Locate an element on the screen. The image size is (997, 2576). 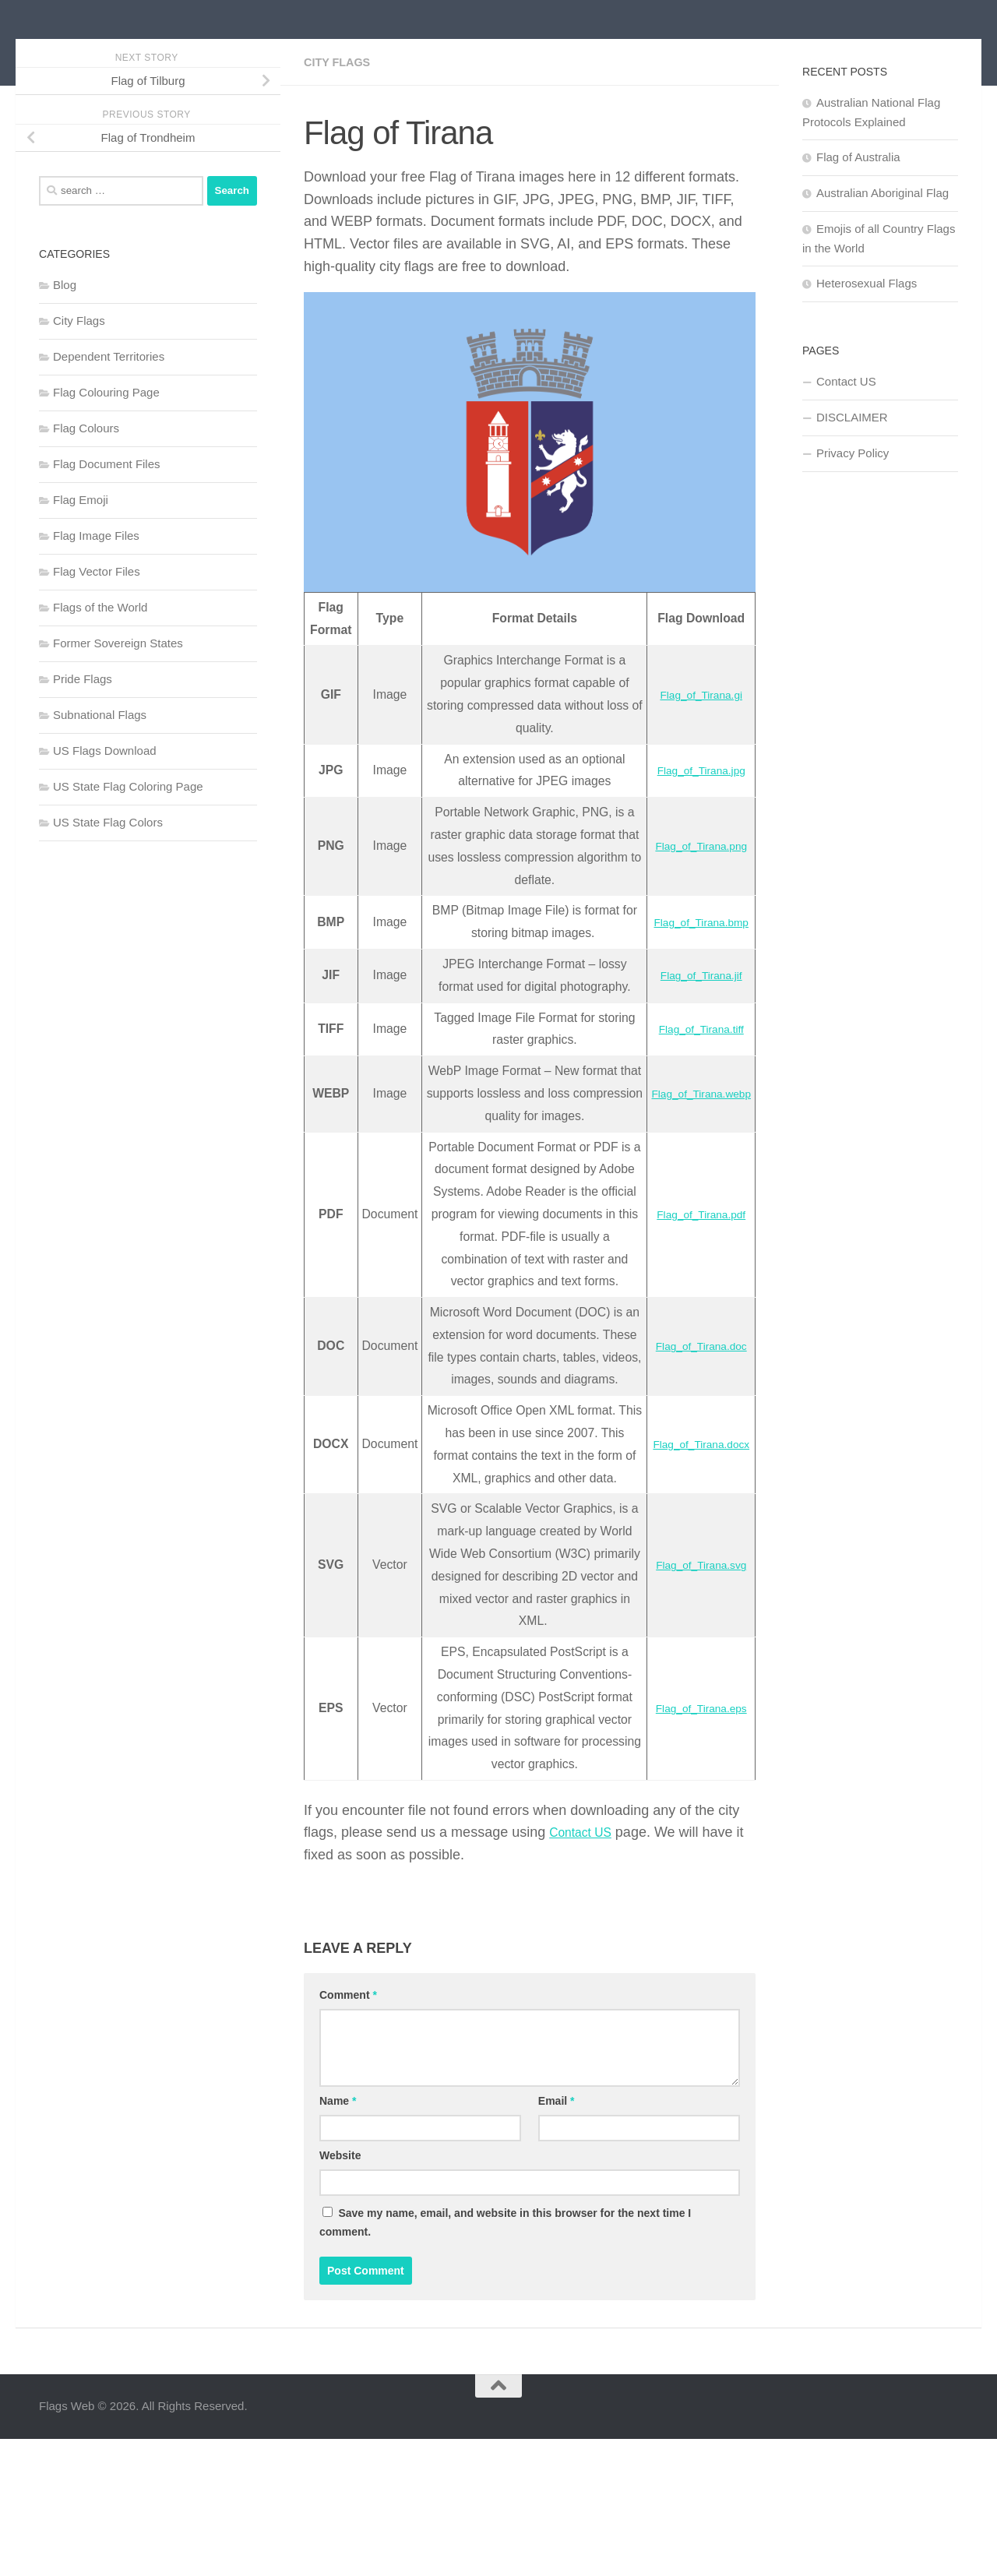
Flag_of_Tirana.doc is located at coordinates (693, 1449).